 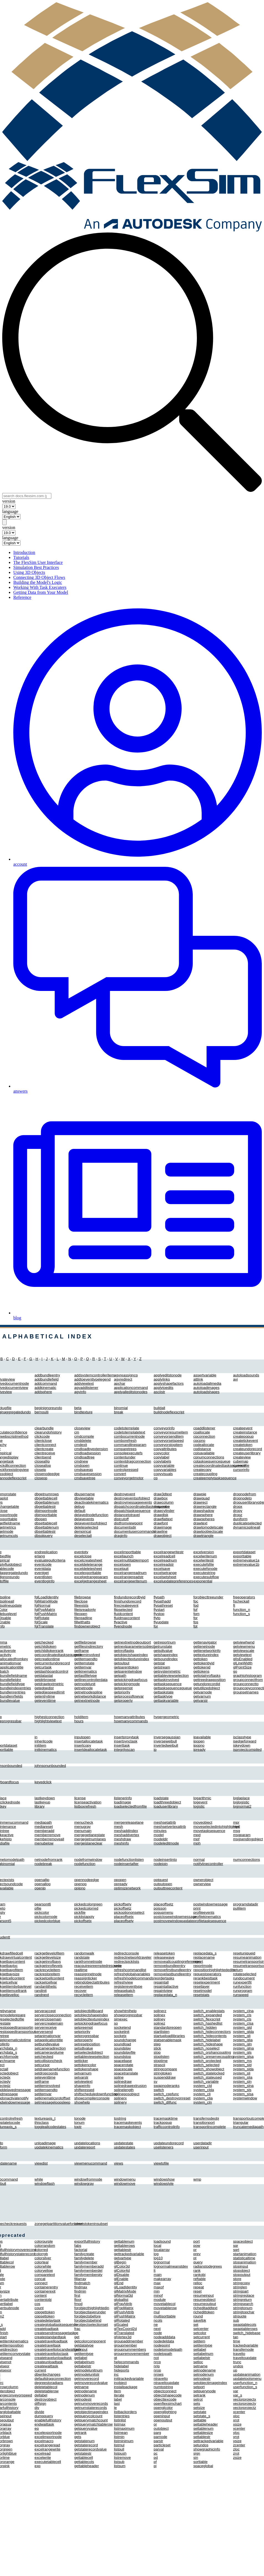 I want to click on listremove, so click(x=122, y=2457).